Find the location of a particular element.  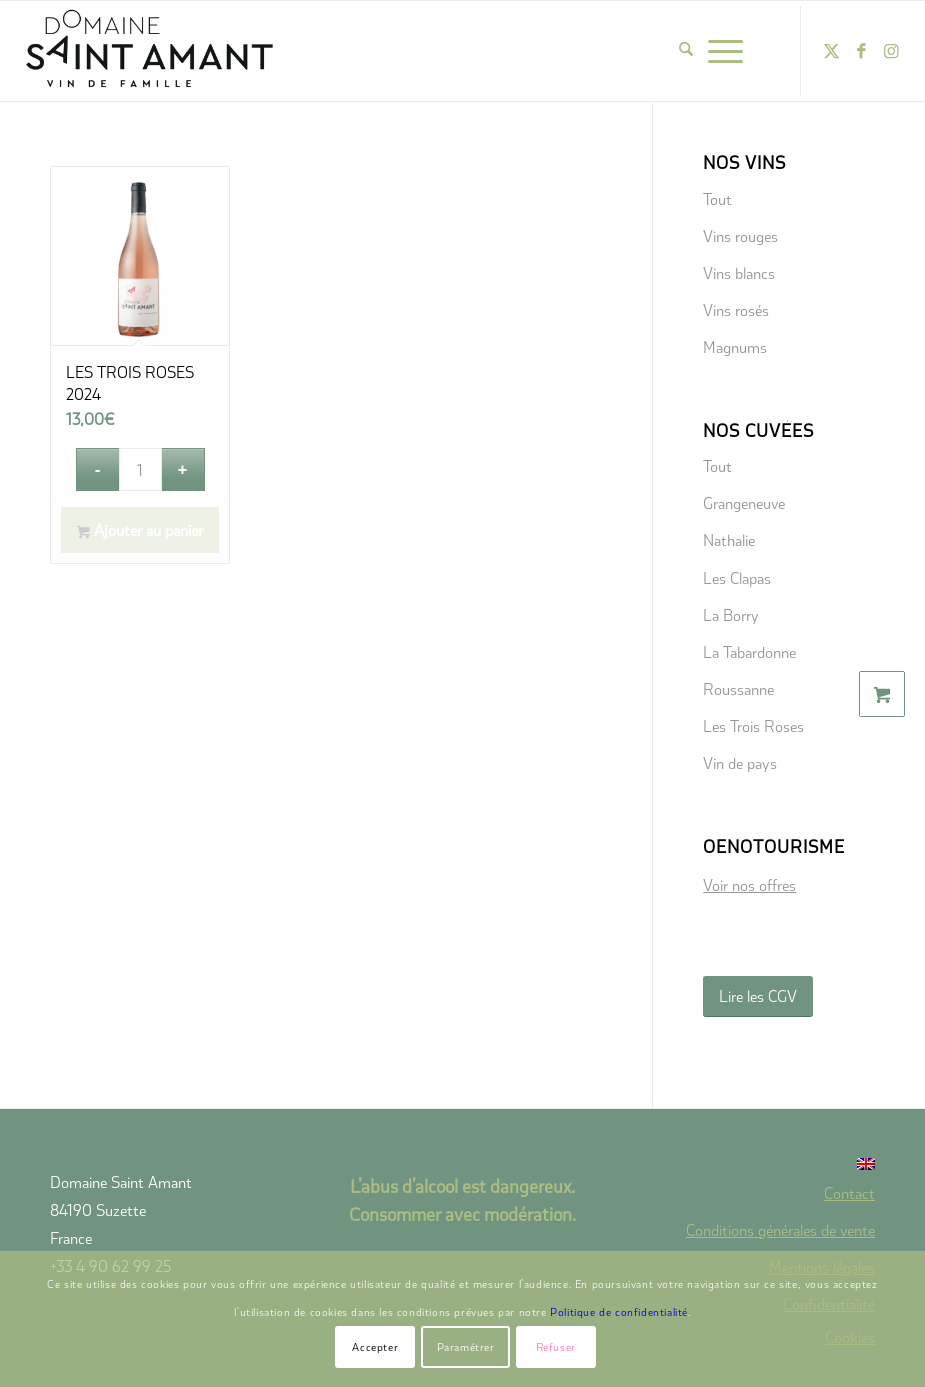

Vin de pays is located at coordinates (740, 762).